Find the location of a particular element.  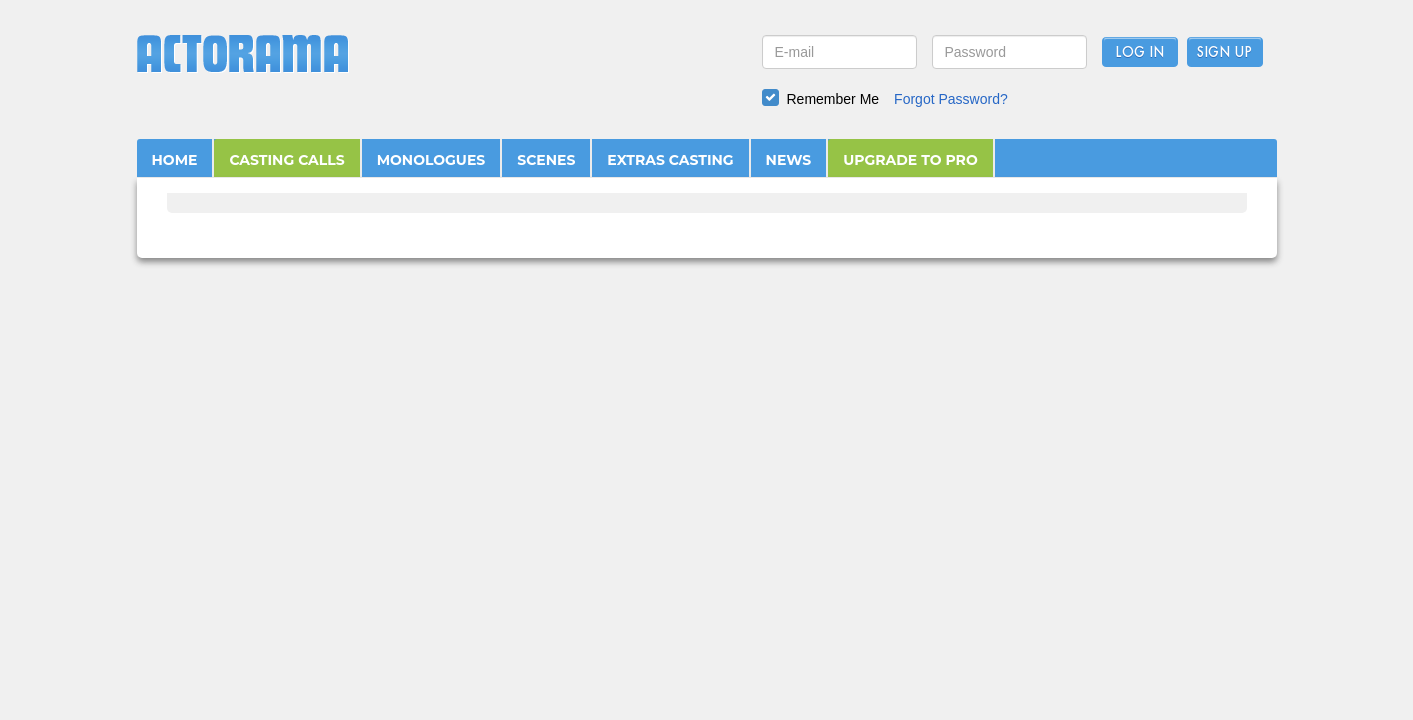

Log In is located at coordinates (1139, 53).